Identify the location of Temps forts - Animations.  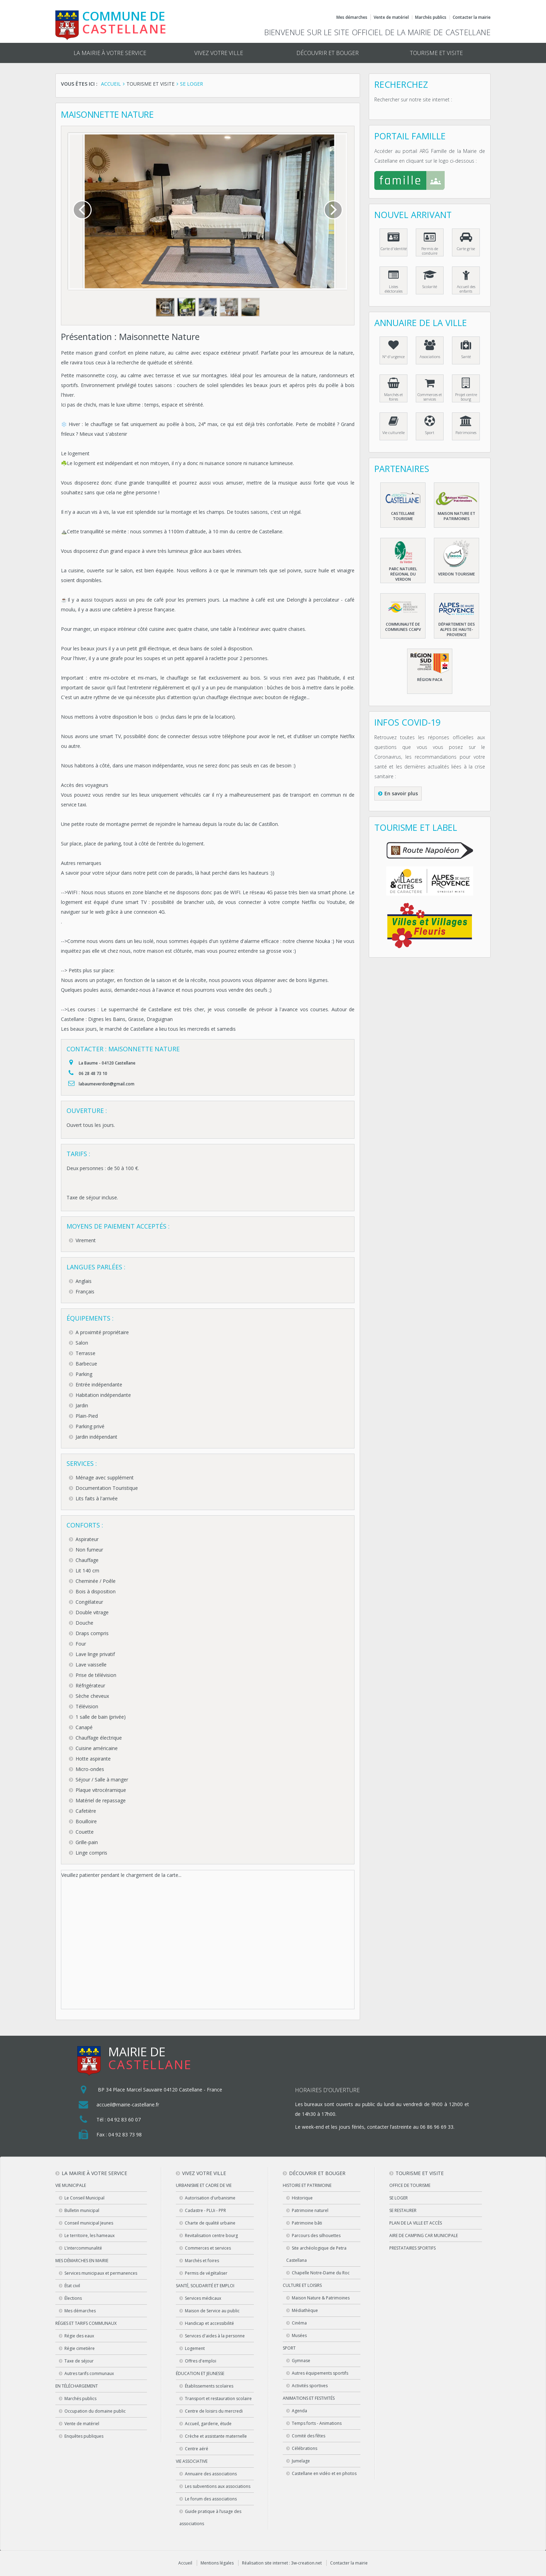
(317, 2423).